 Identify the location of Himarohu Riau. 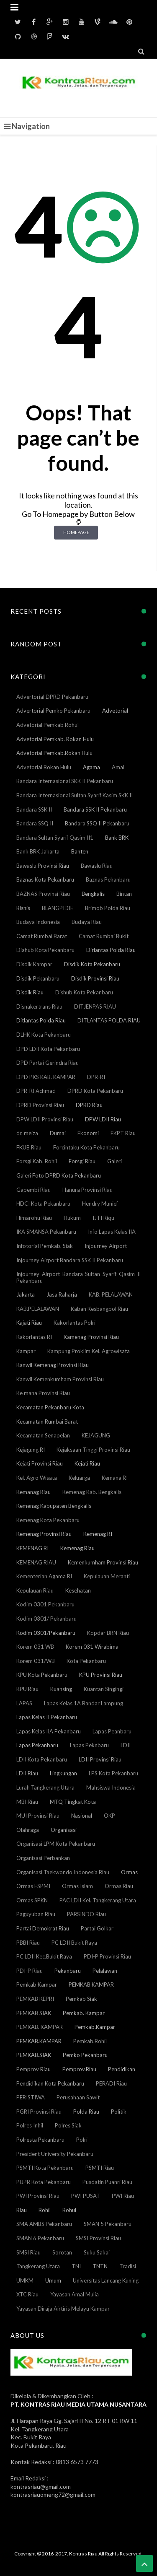
(34, 1217).